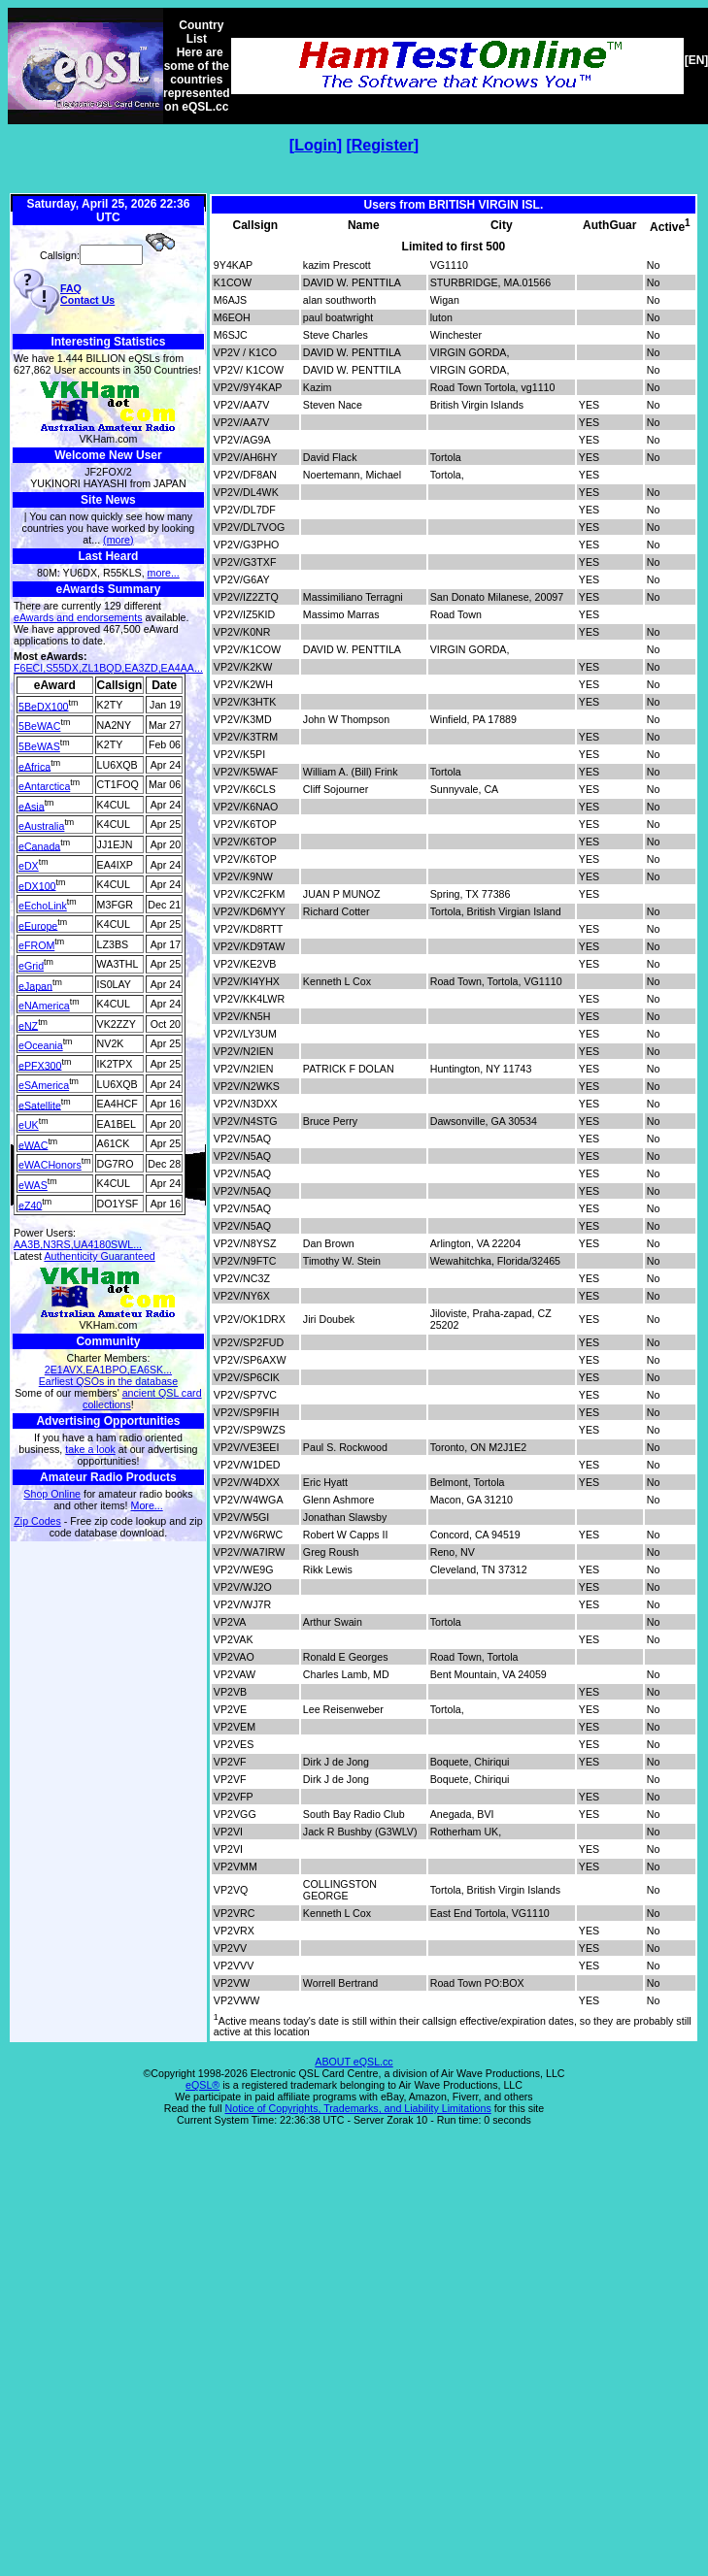 This screenshot has height=2576, width=708. What do you see at coordinates (108, 1381) in the screenshot?
I see `Earliest QSOs in the database` at bounding box center [108, 1381].